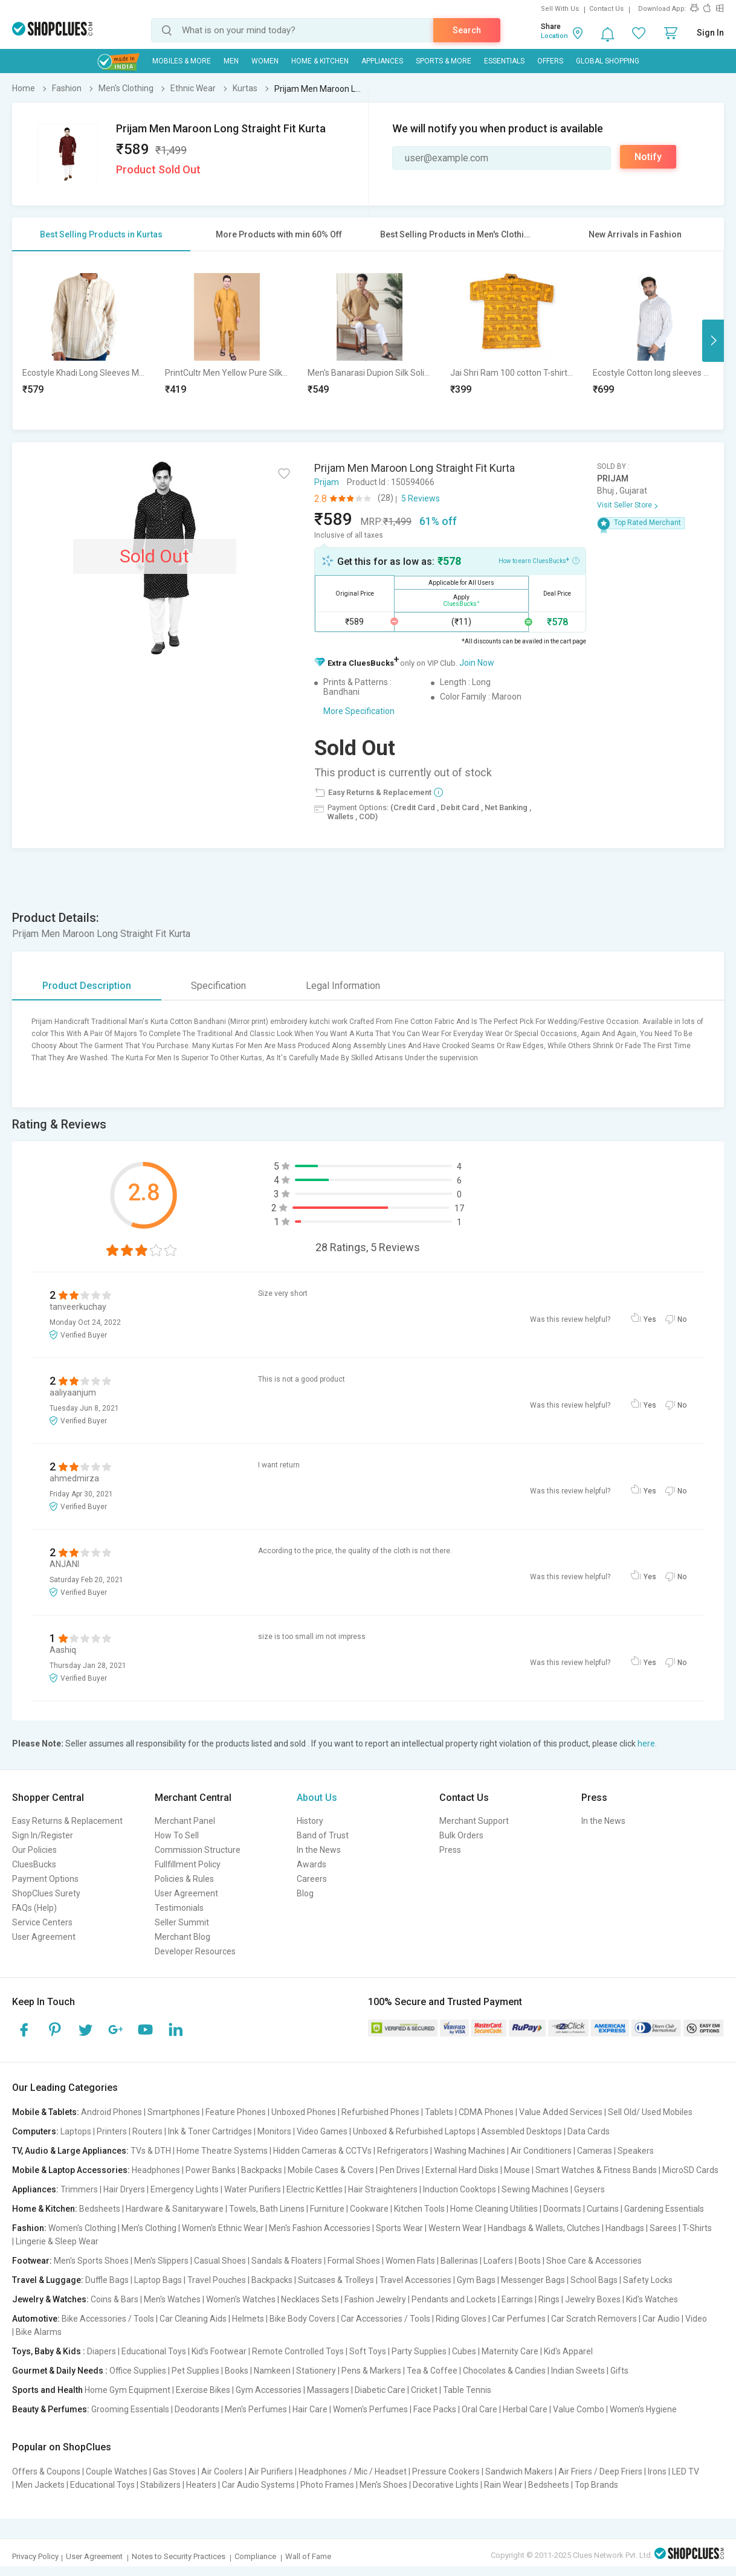 The width and height of the screenshot is (736, 2576). Describe the element at coordinates (174, 2471) in the screenshot. I see `Gas Stoves` at that location.